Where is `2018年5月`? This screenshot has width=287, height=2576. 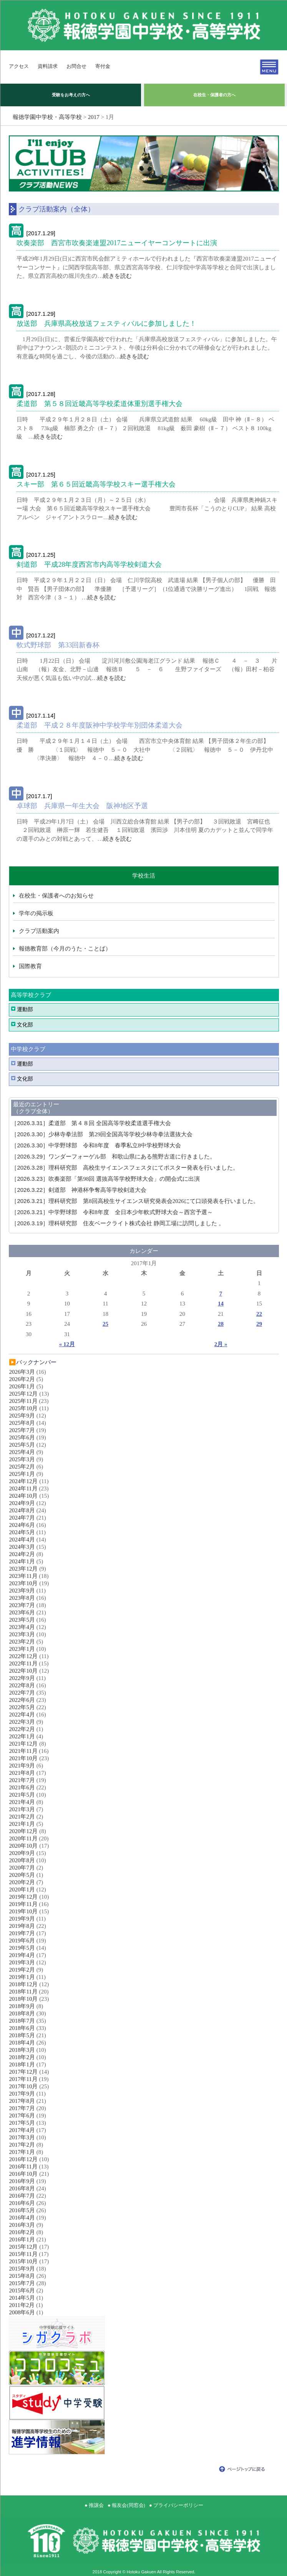
2018年5月 is located at coordinates (22, 2035).